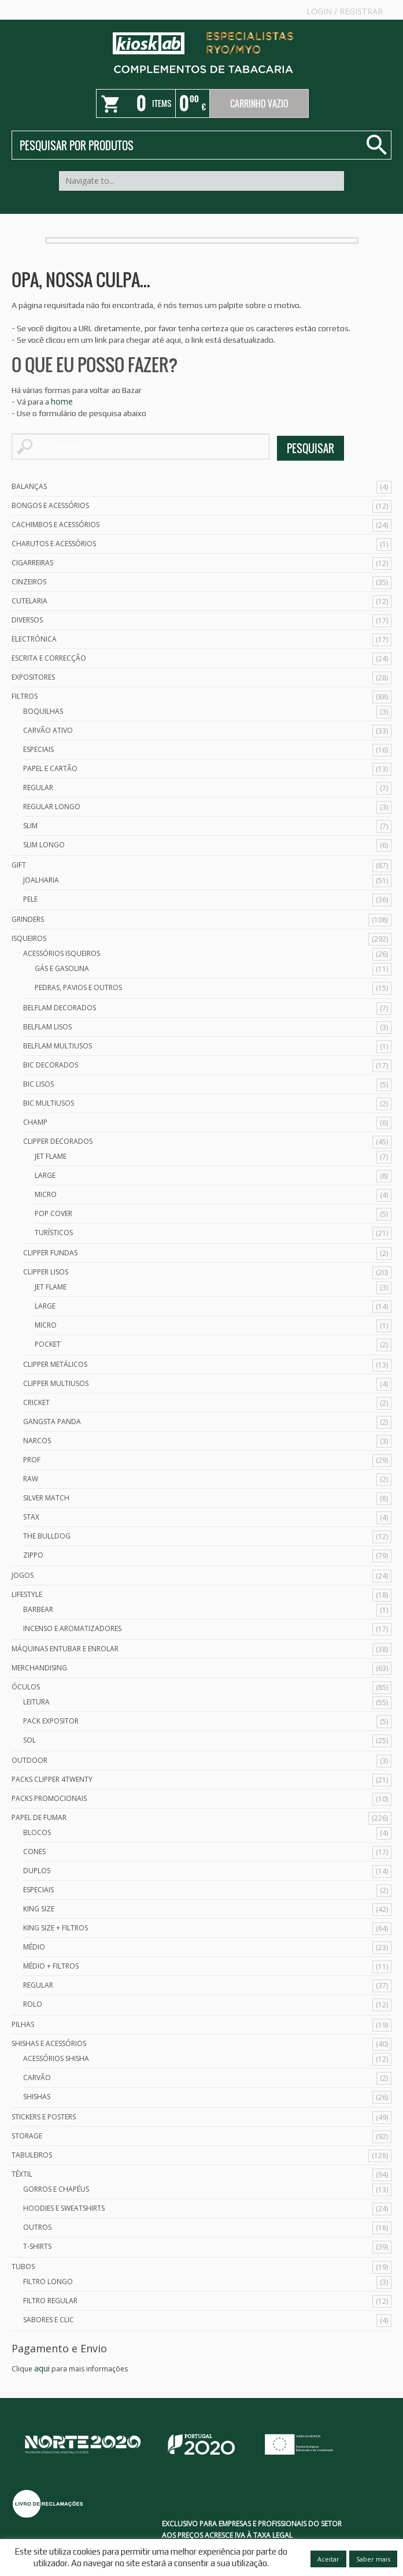 The width and height of the screenshot is (403, 2576). Describe the element at coordinates (62, 968) in the screenshot. I see `Gás e Gasolina` at that location.